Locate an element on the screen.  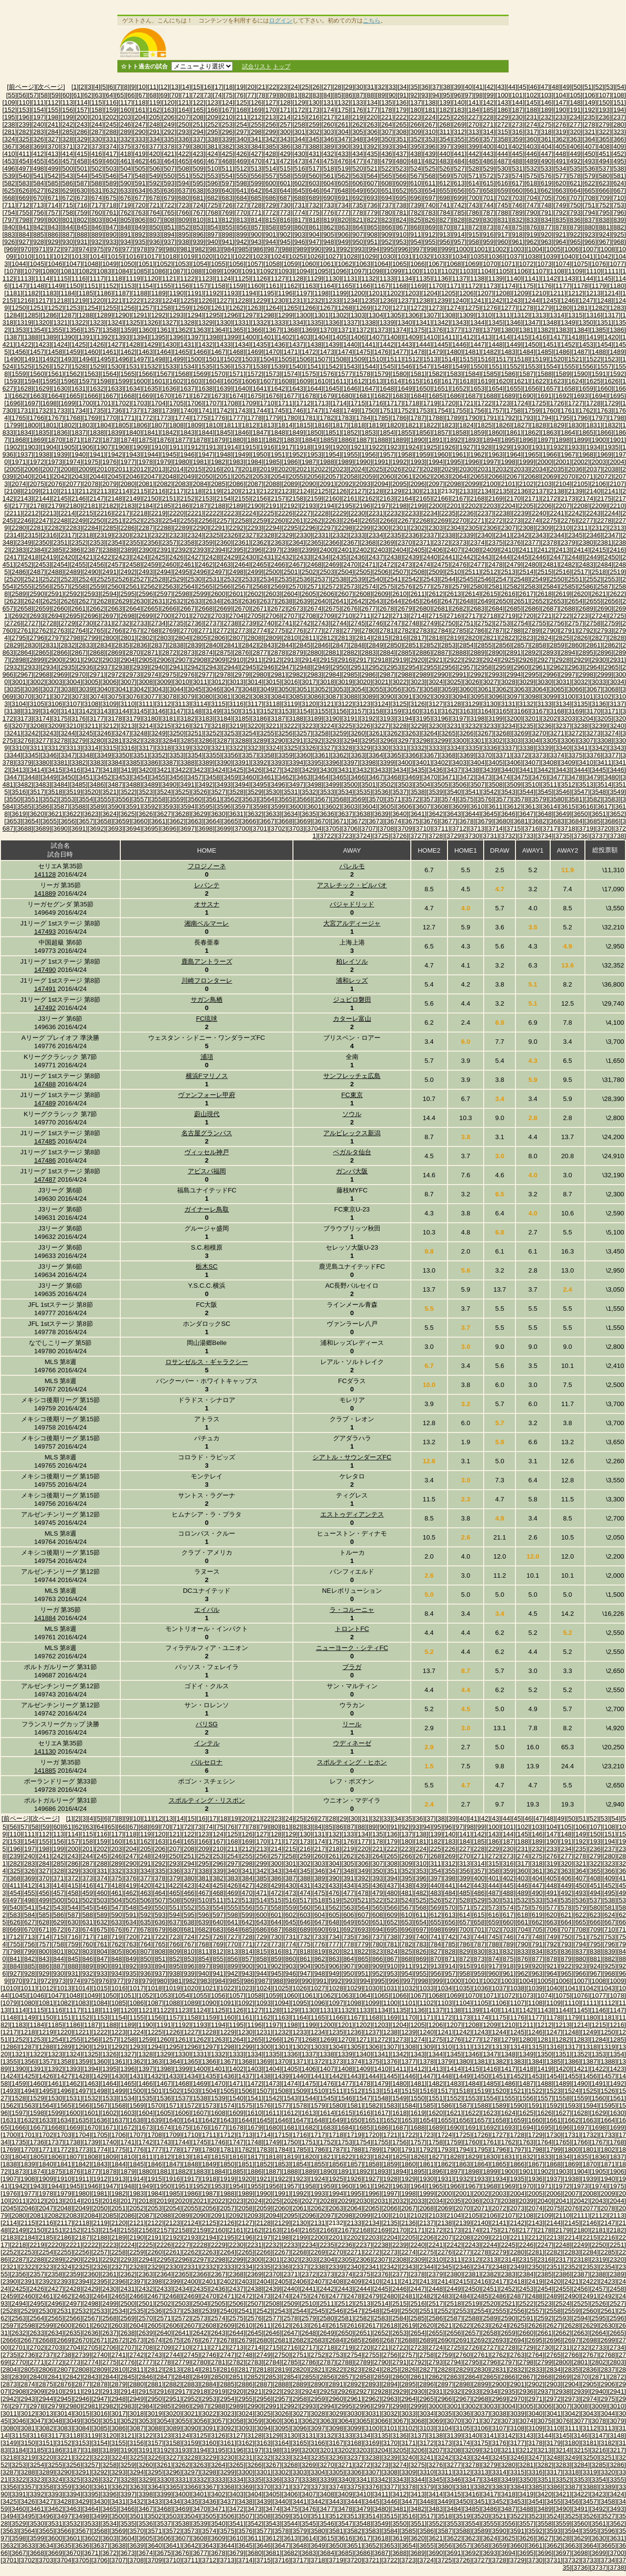
[2448] is located at coordinates (575, 557).